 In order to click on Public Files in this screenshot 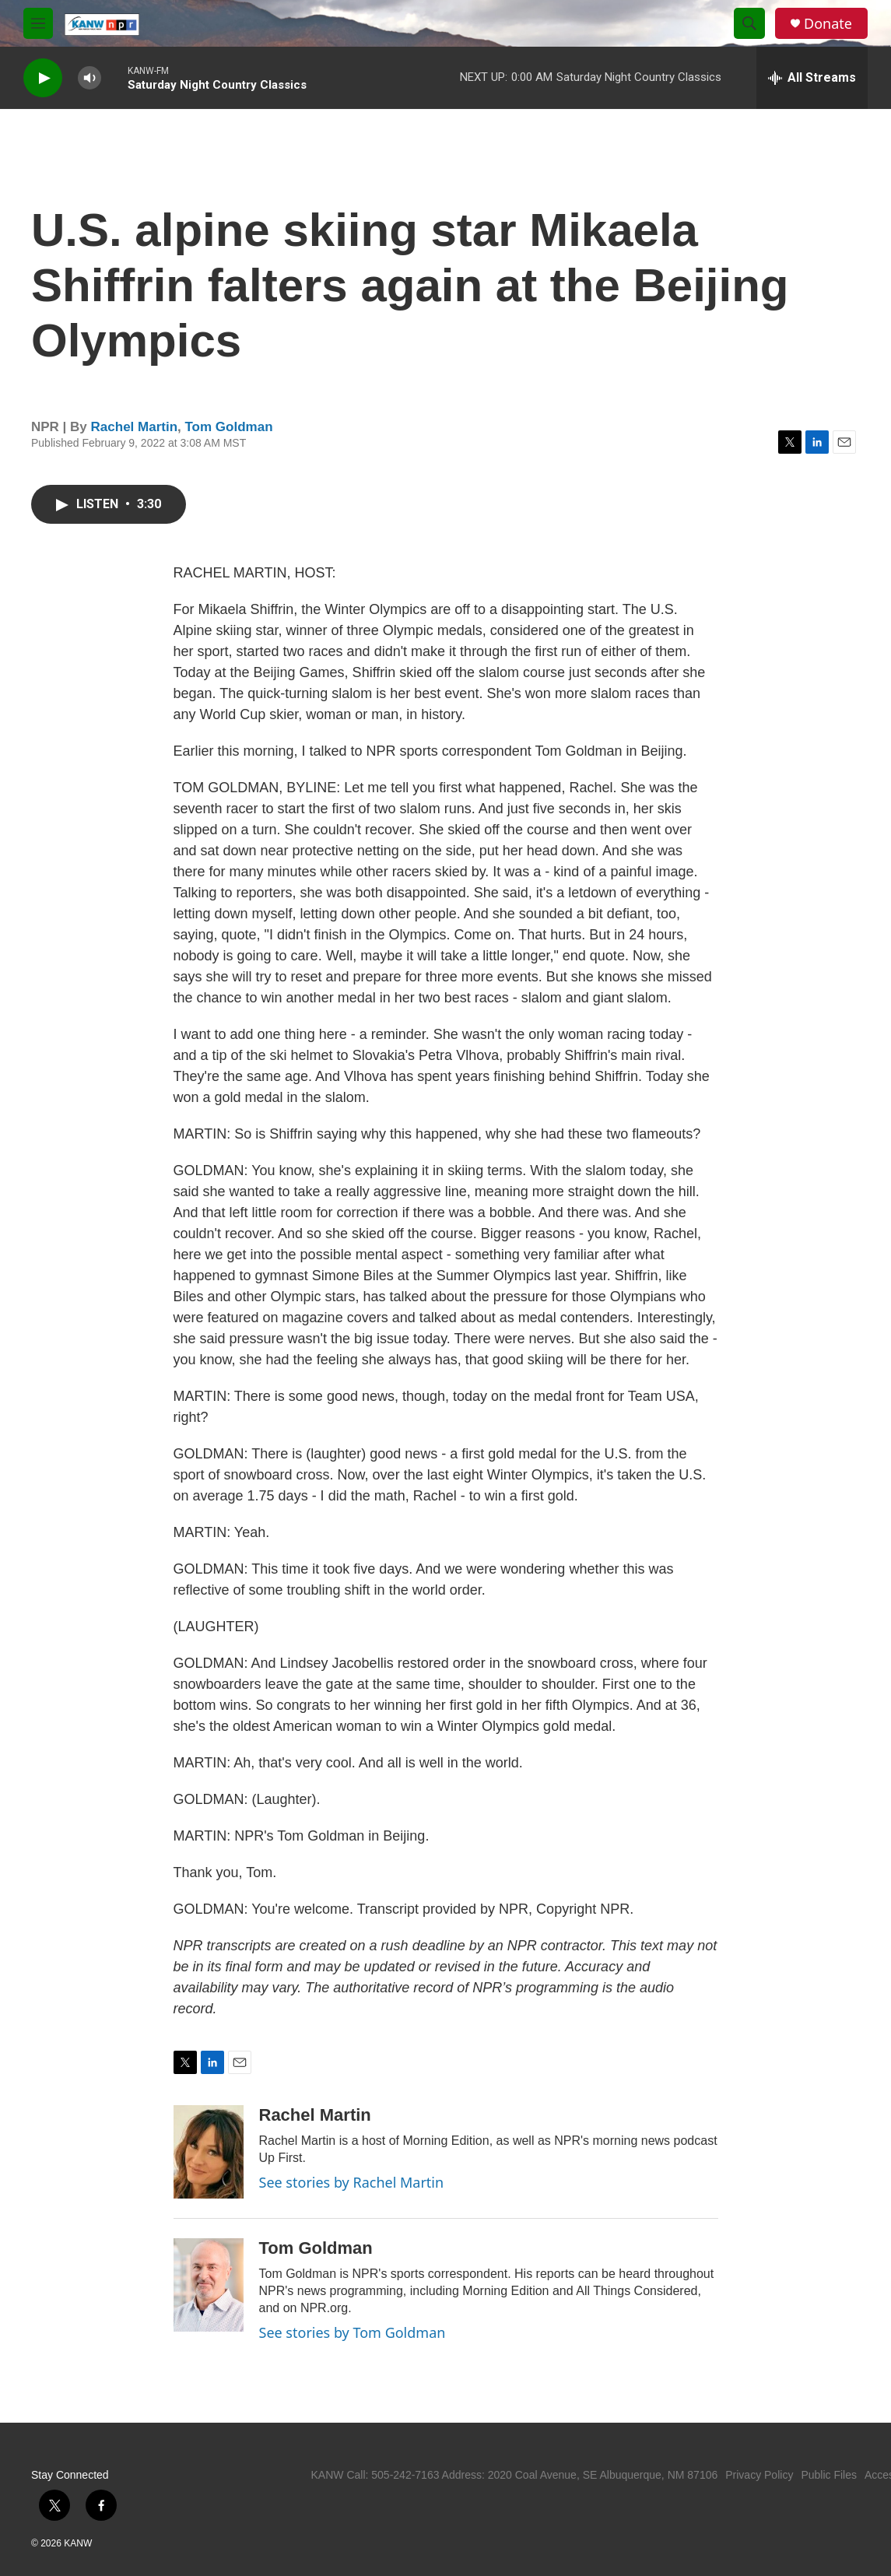, I will do `click(829, 2475)`.